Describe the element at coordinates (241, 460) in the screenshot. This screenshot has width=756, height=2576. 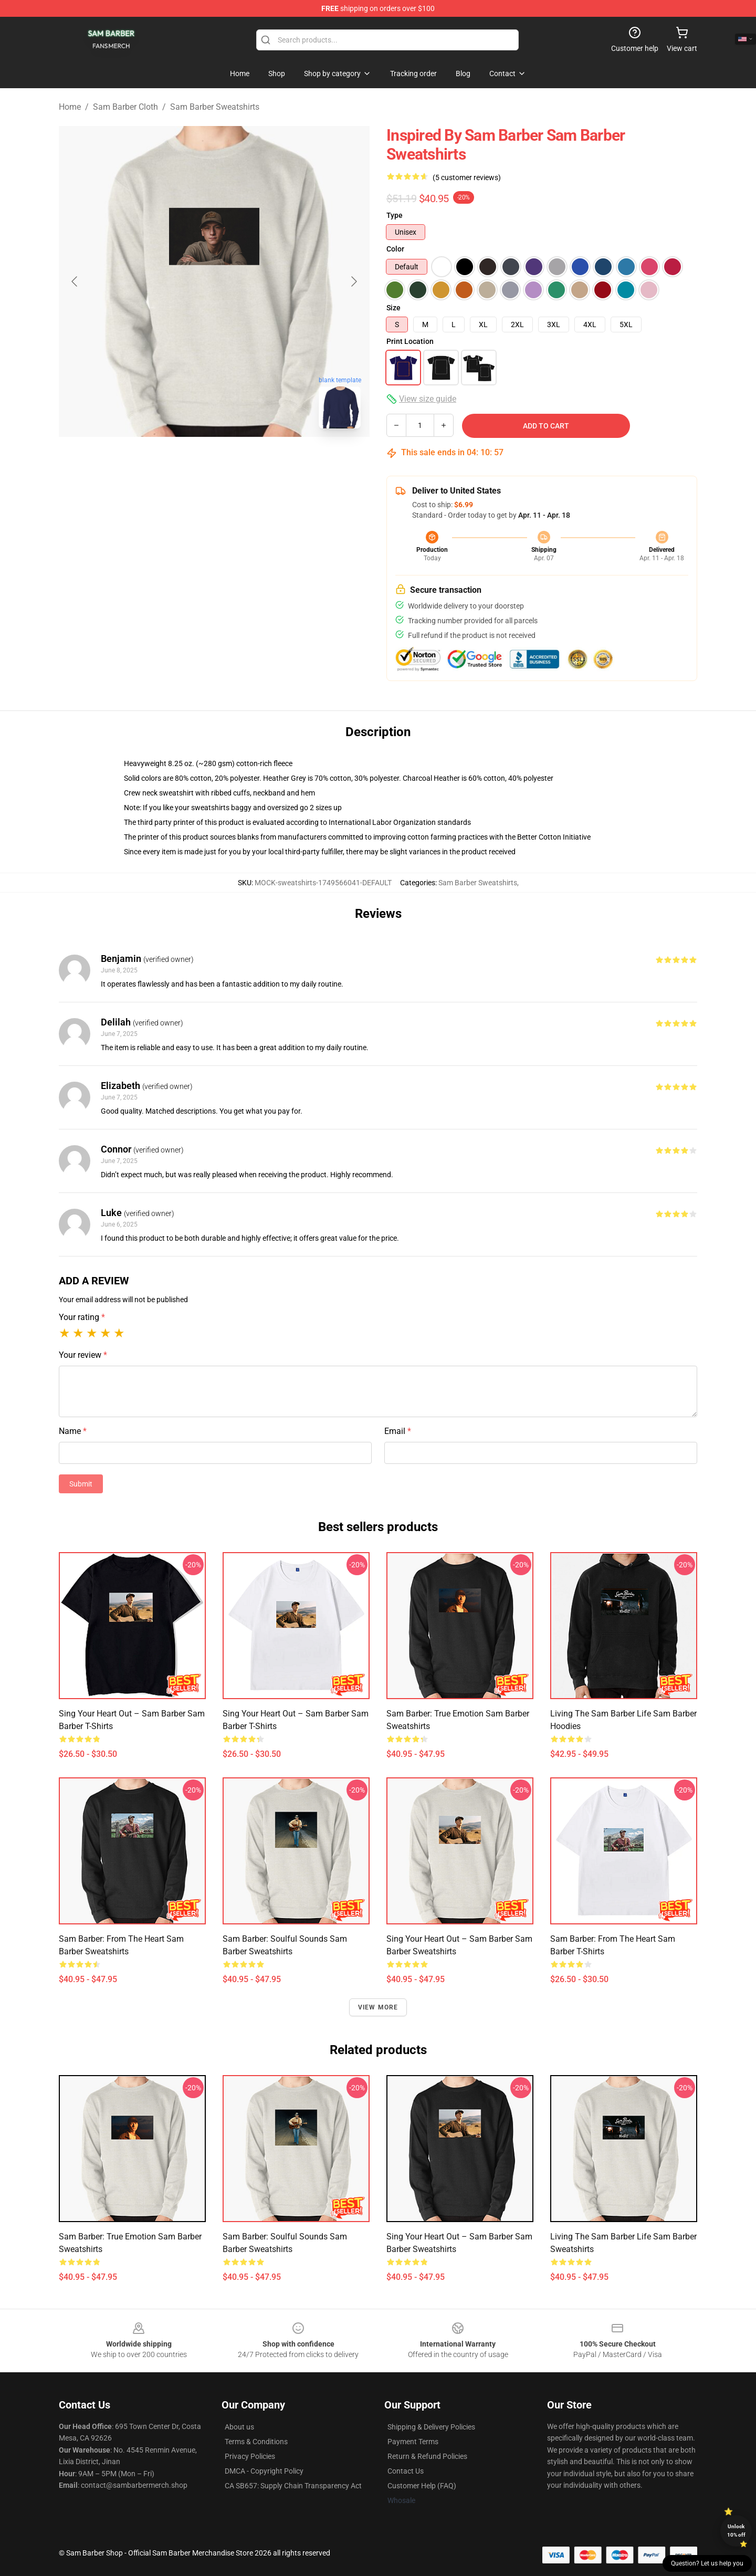
I see `[Go to slide #2]` at that location.